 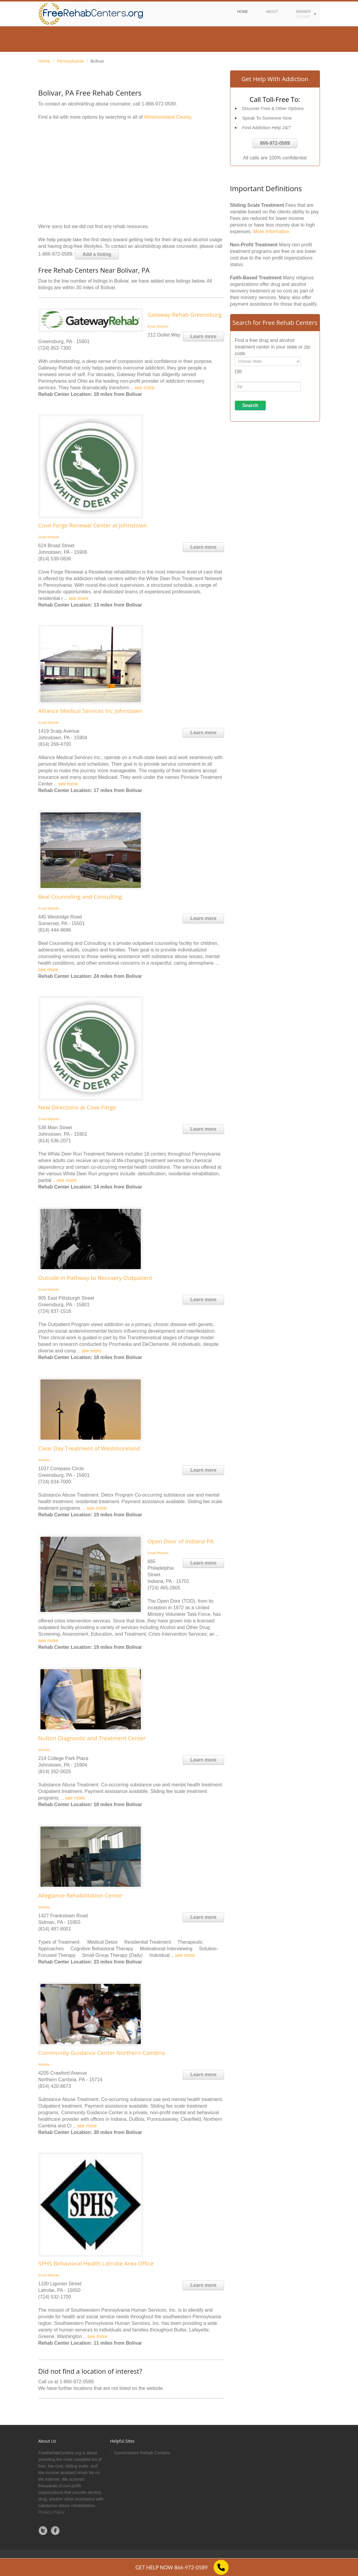 What do you see at coordinates (92, 1738) in the screenshot?
I see `Nulton Diagnostic and Treatment Center` at bounding box center [92, 1738].